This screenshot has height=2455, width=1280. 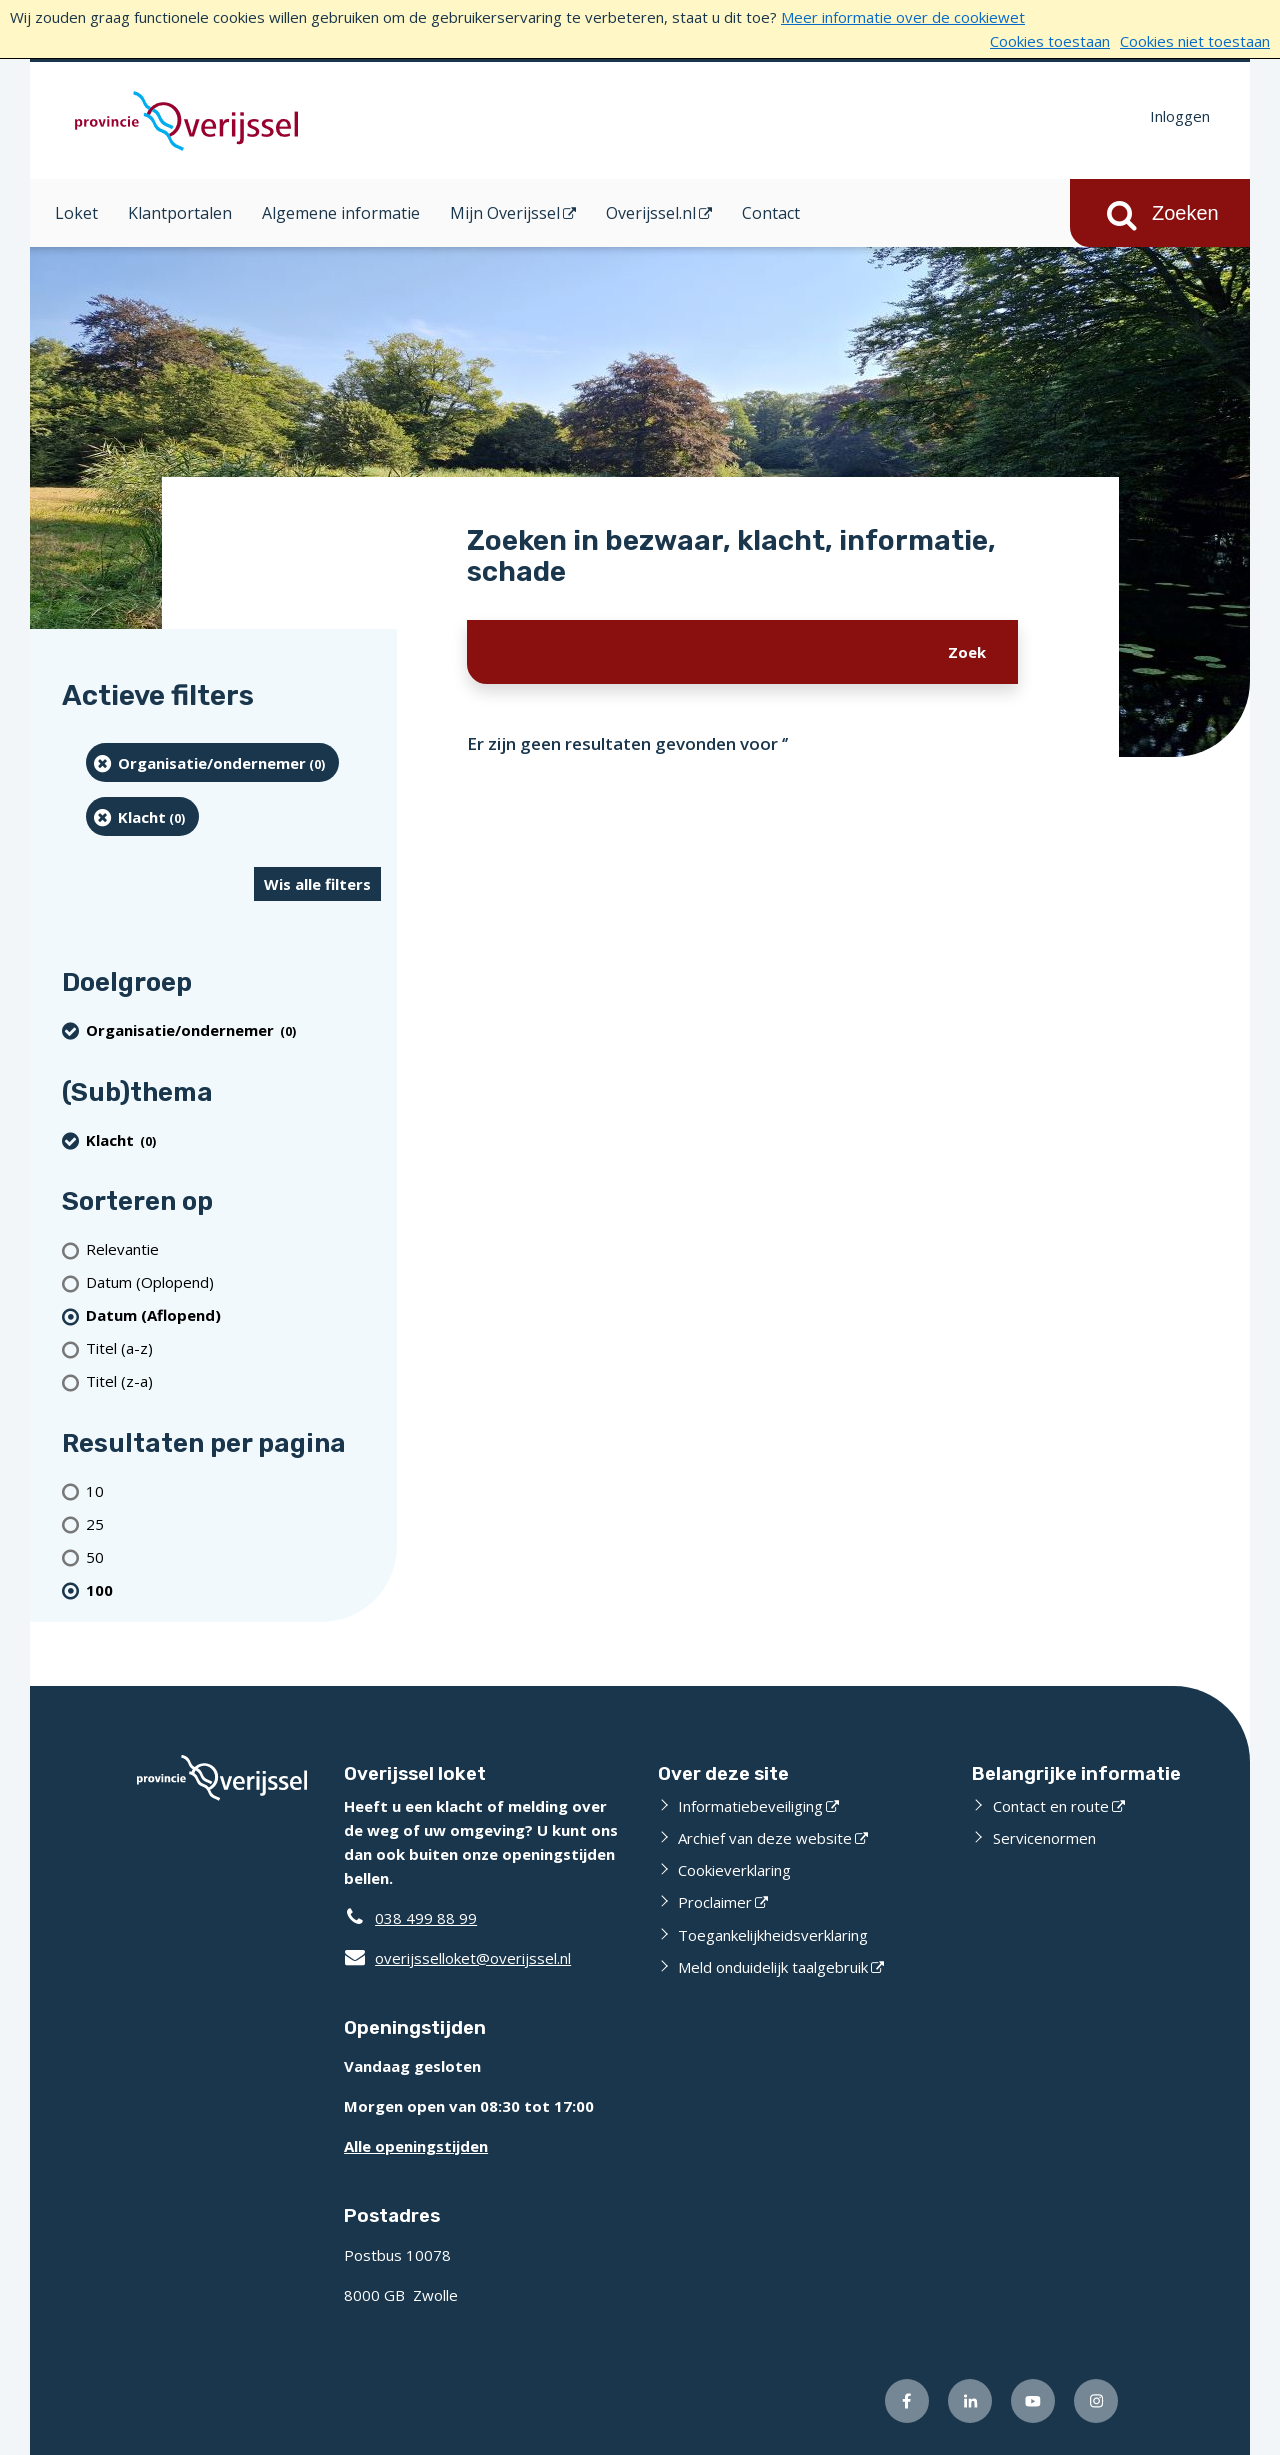 What do you see at coordinates (416, 2146) in the screenshot?
I see `Alle openingstijden` at bounding box center [416, 2146].